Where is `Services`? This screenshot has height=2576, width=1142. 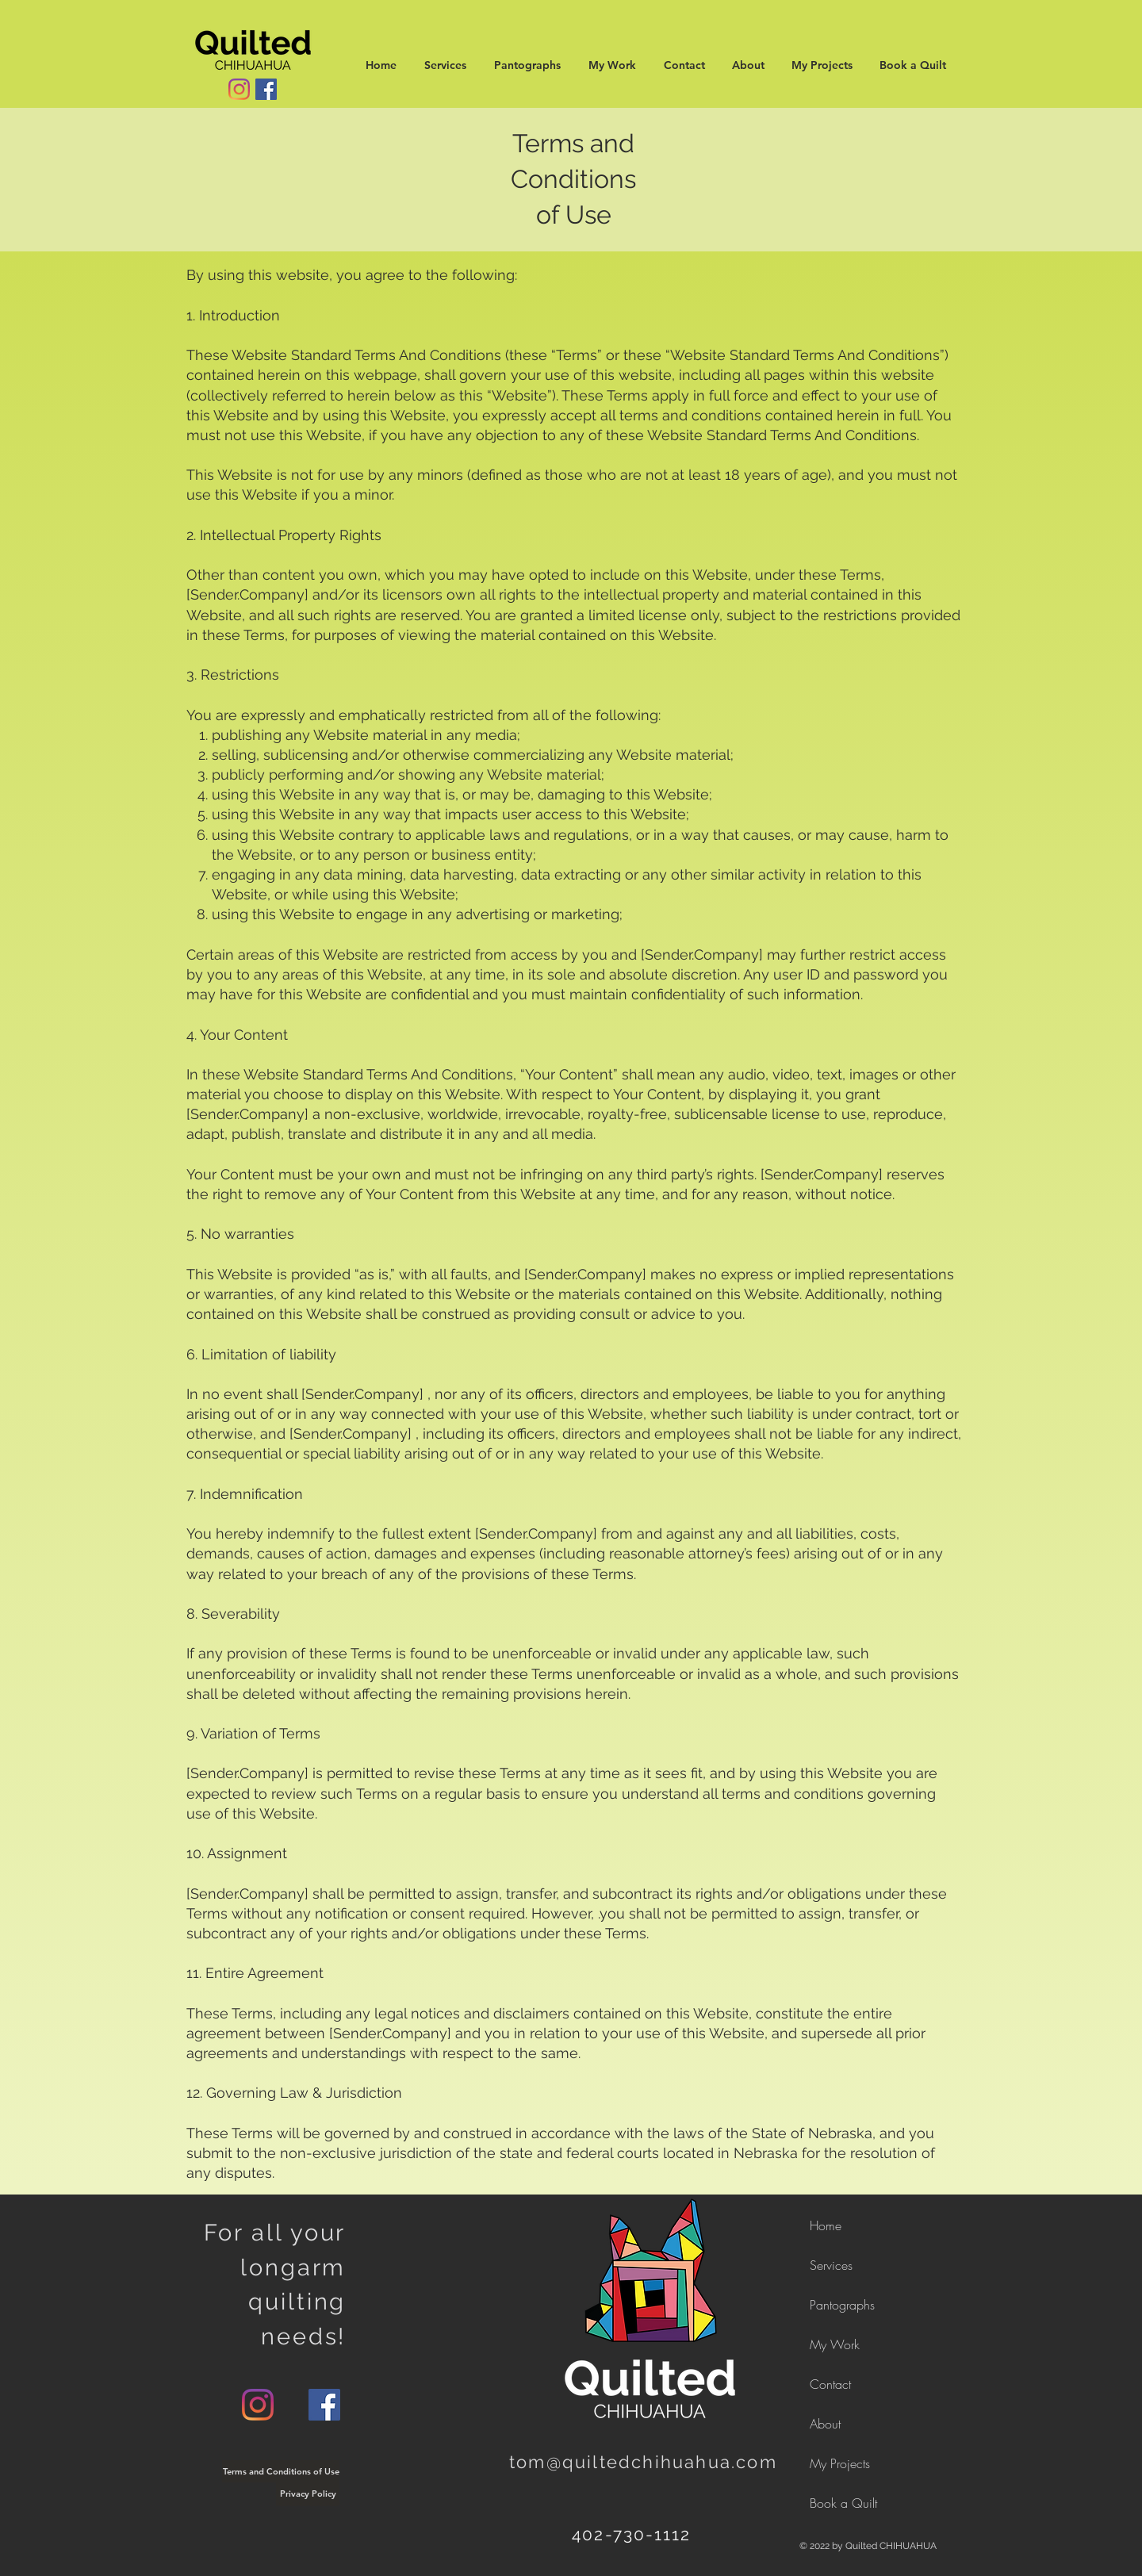
Services is located at coordinates (831, 2265).